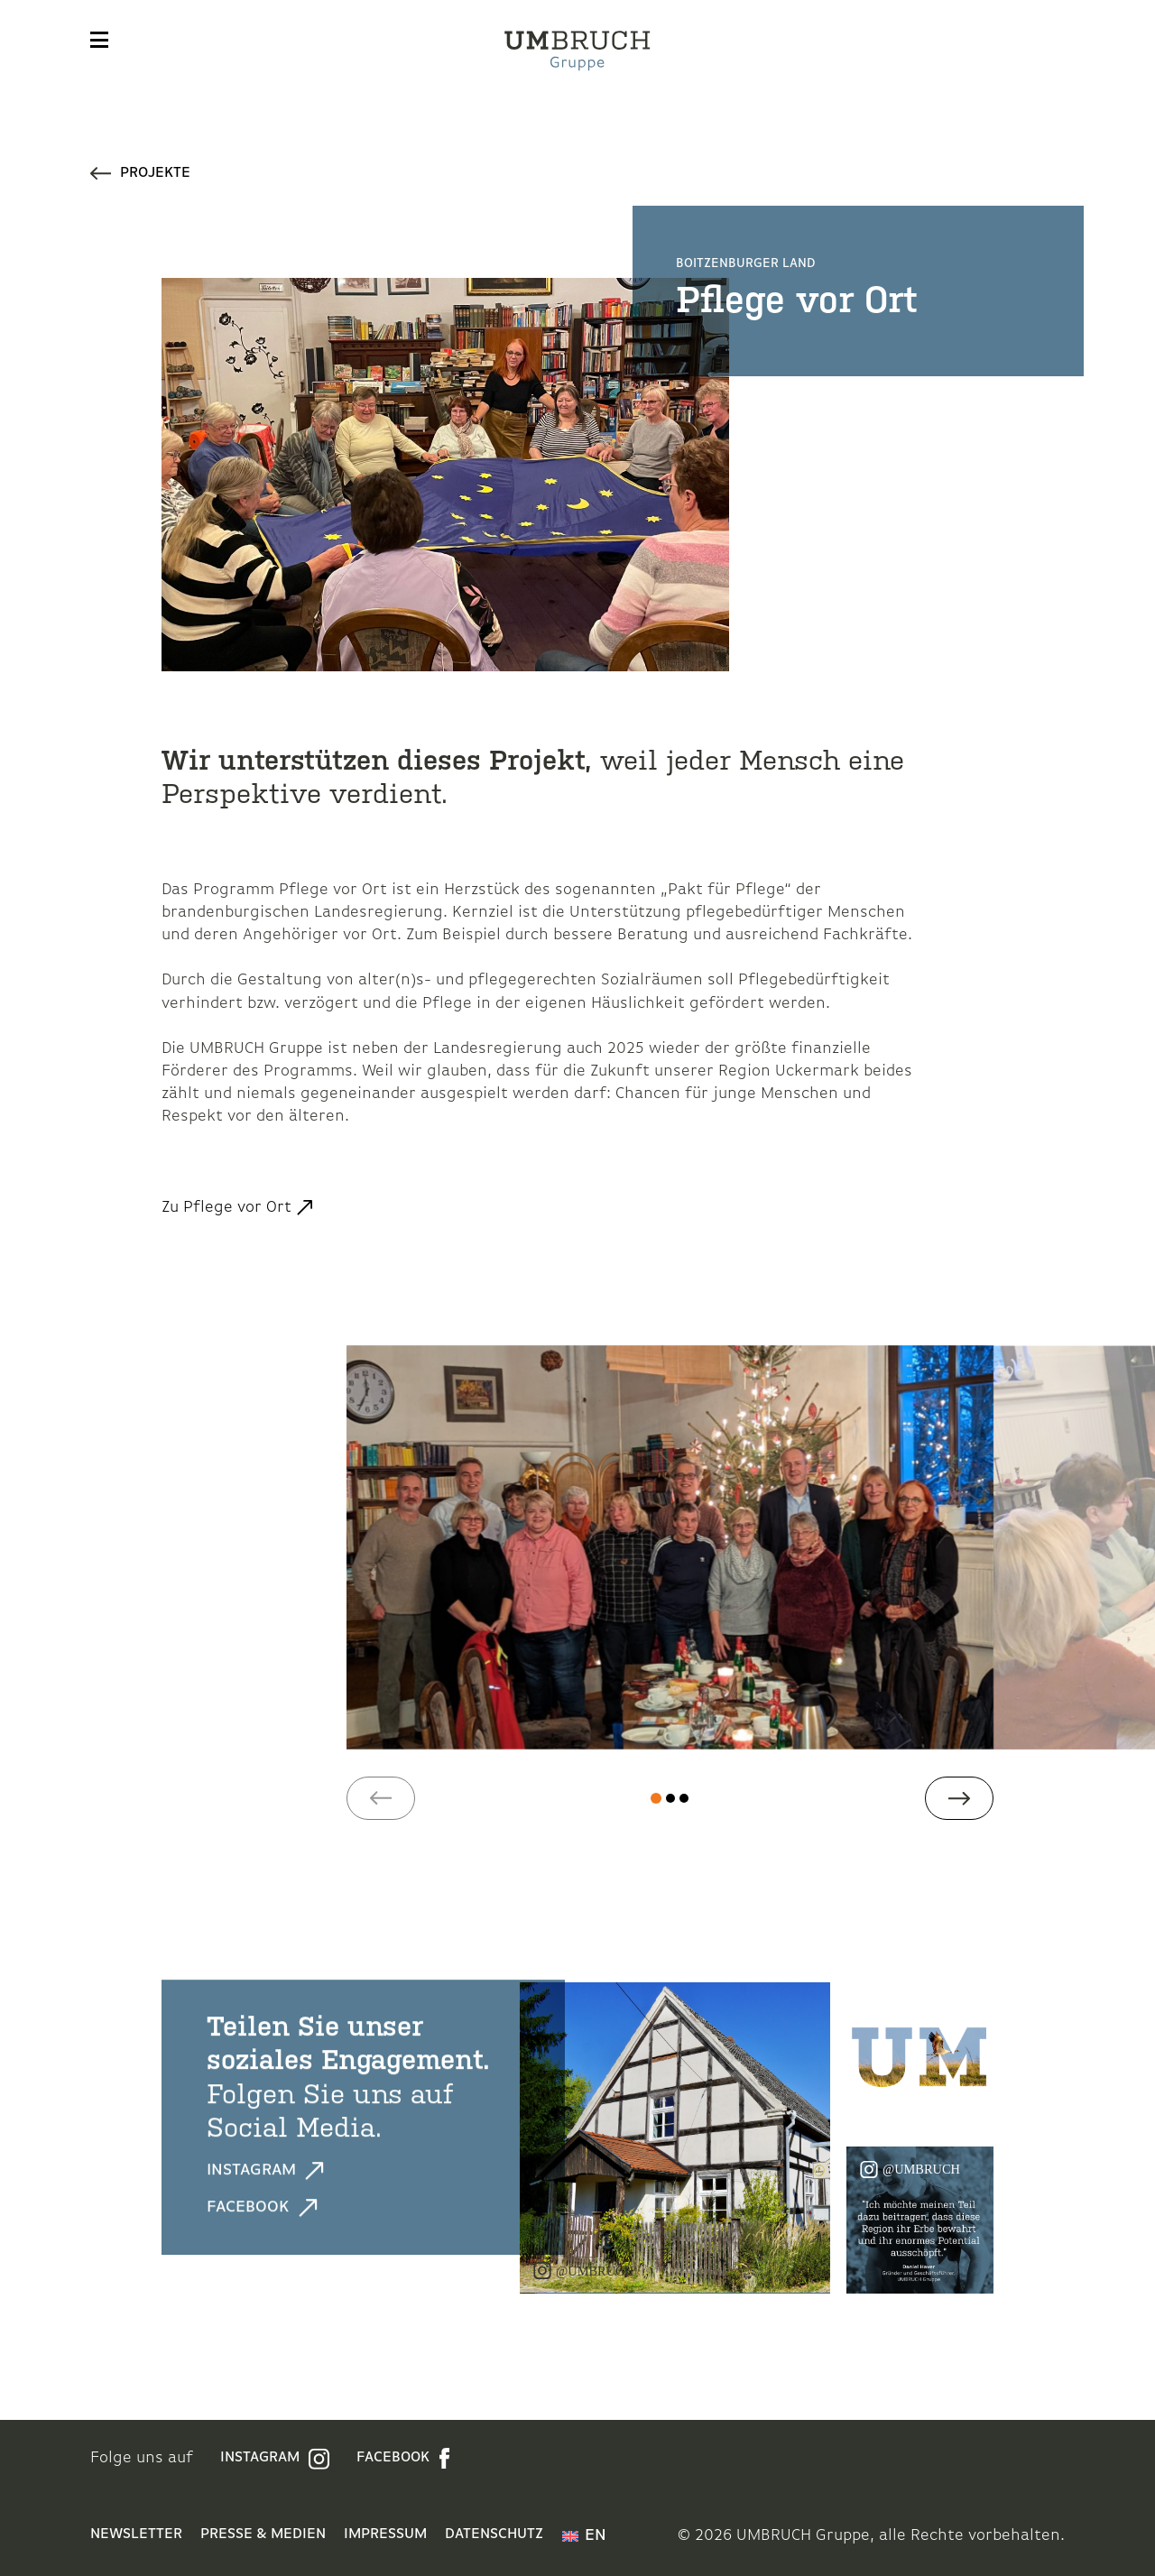 The height and width of the screenshot is (2576, 1155). Describe the element at coordinates (494, 2534) in the screenshot. I see `Datenschutz` at that location.